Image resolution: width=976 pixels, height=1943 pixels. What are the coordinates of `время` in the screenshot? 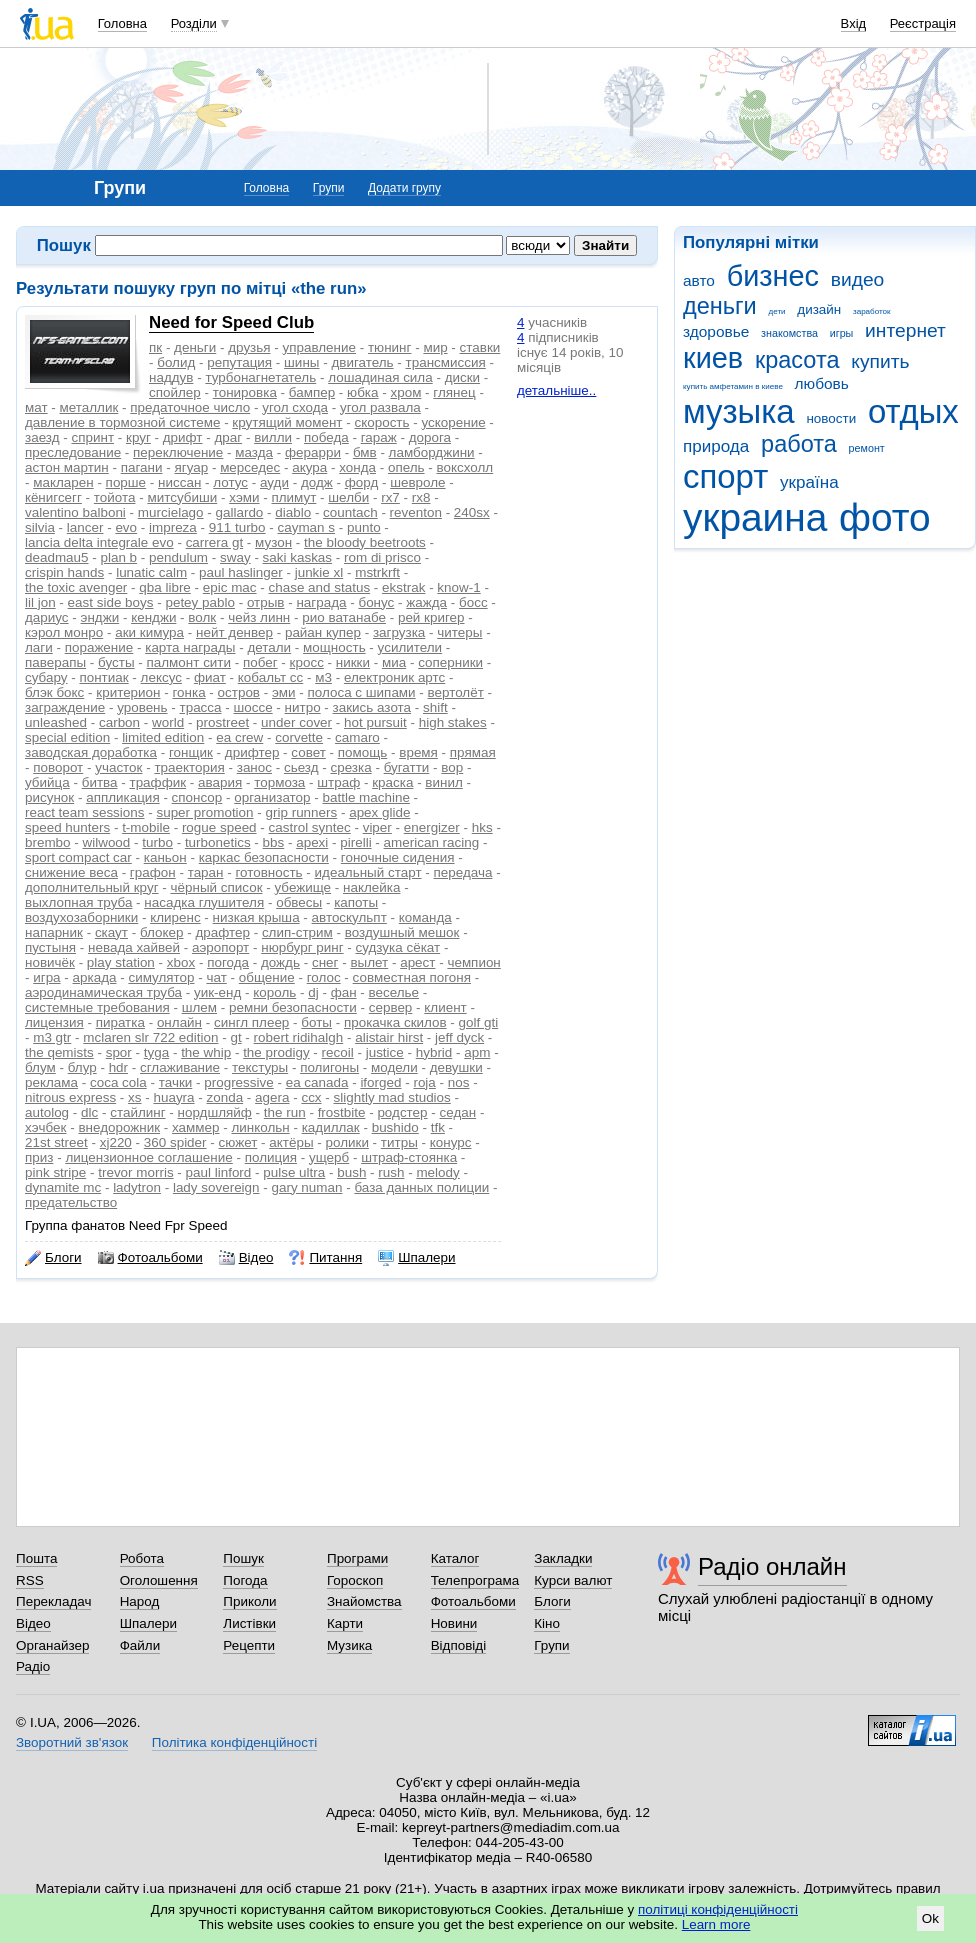 It's located at (418, 752).